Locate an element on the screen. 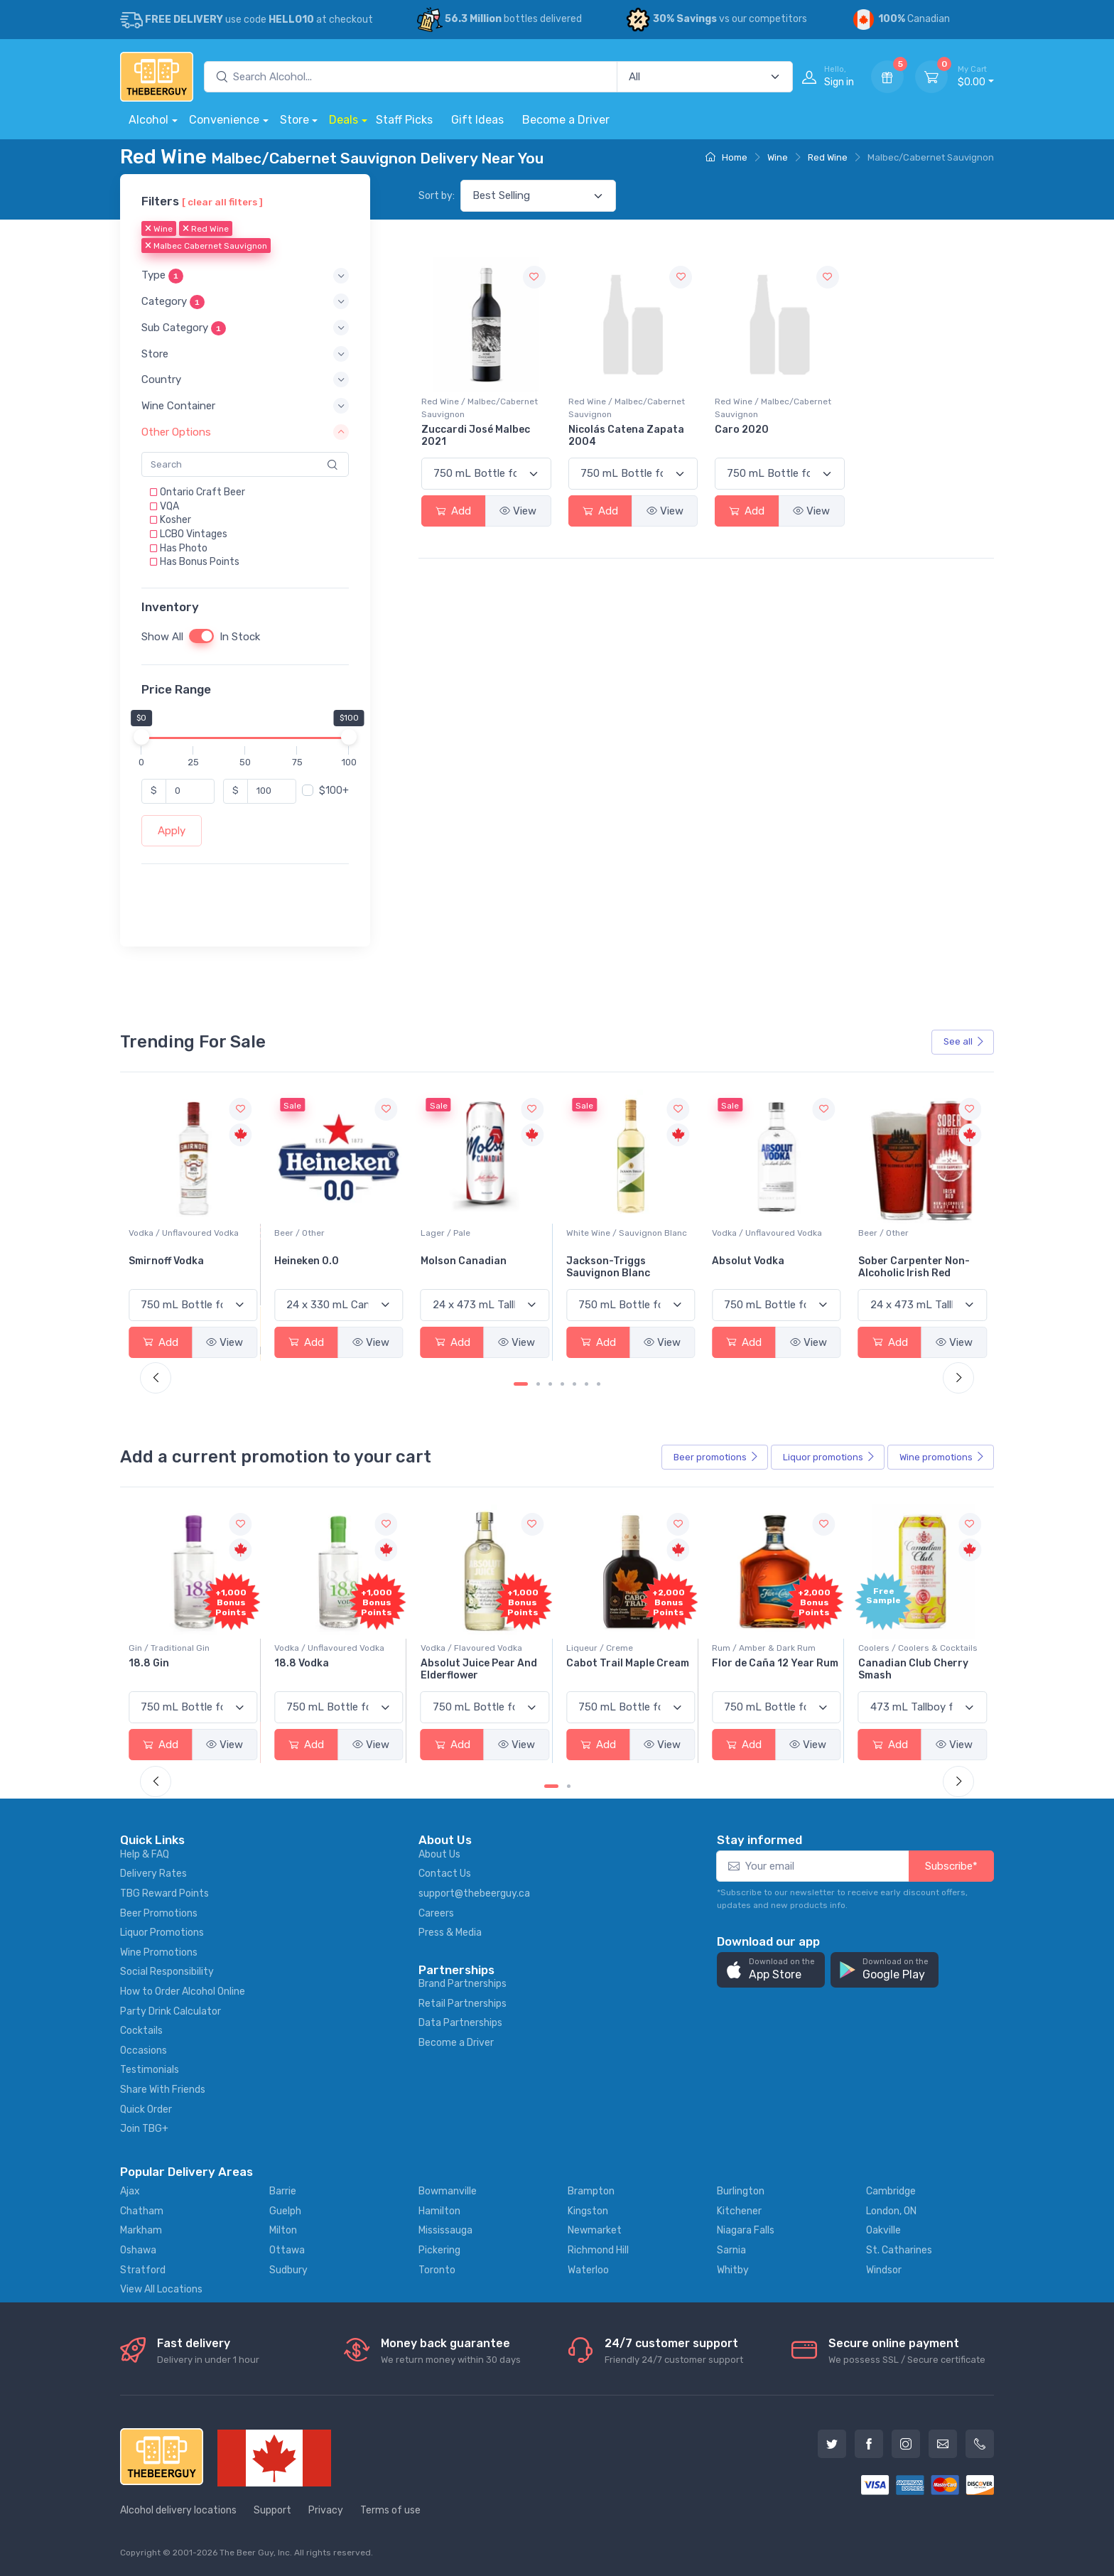 The height and width of the screenshot is (2576, 1114). Caro 2020 is located at coordinates (742, 430).